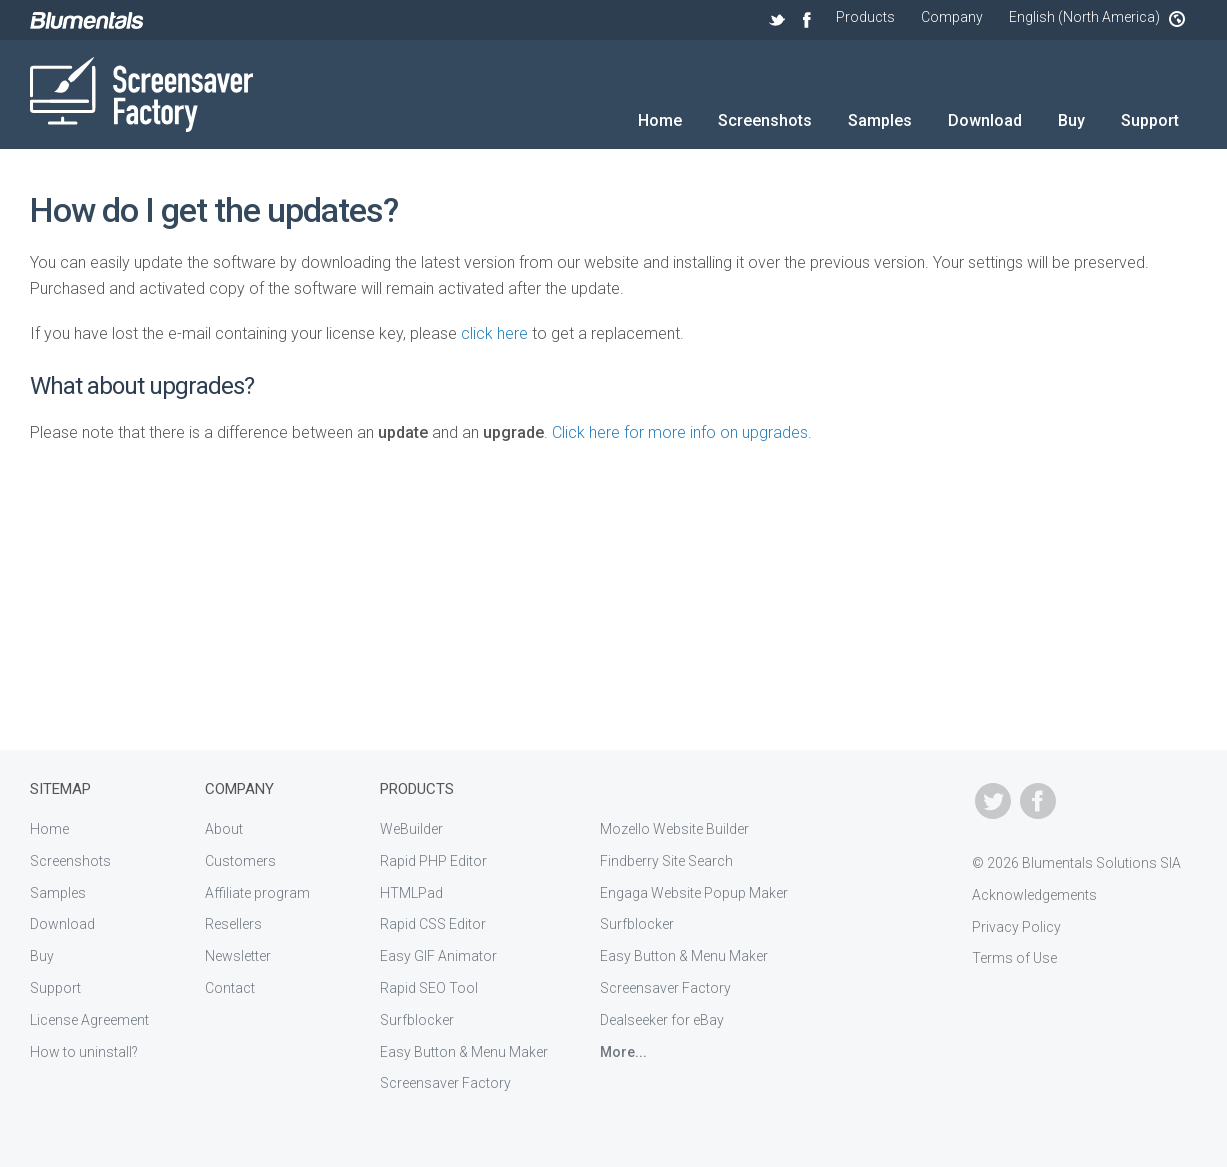  What do you see at coordinates (257, 893) in the screenshot?
I see `Affiliate program` at bounding box center [257, 893].